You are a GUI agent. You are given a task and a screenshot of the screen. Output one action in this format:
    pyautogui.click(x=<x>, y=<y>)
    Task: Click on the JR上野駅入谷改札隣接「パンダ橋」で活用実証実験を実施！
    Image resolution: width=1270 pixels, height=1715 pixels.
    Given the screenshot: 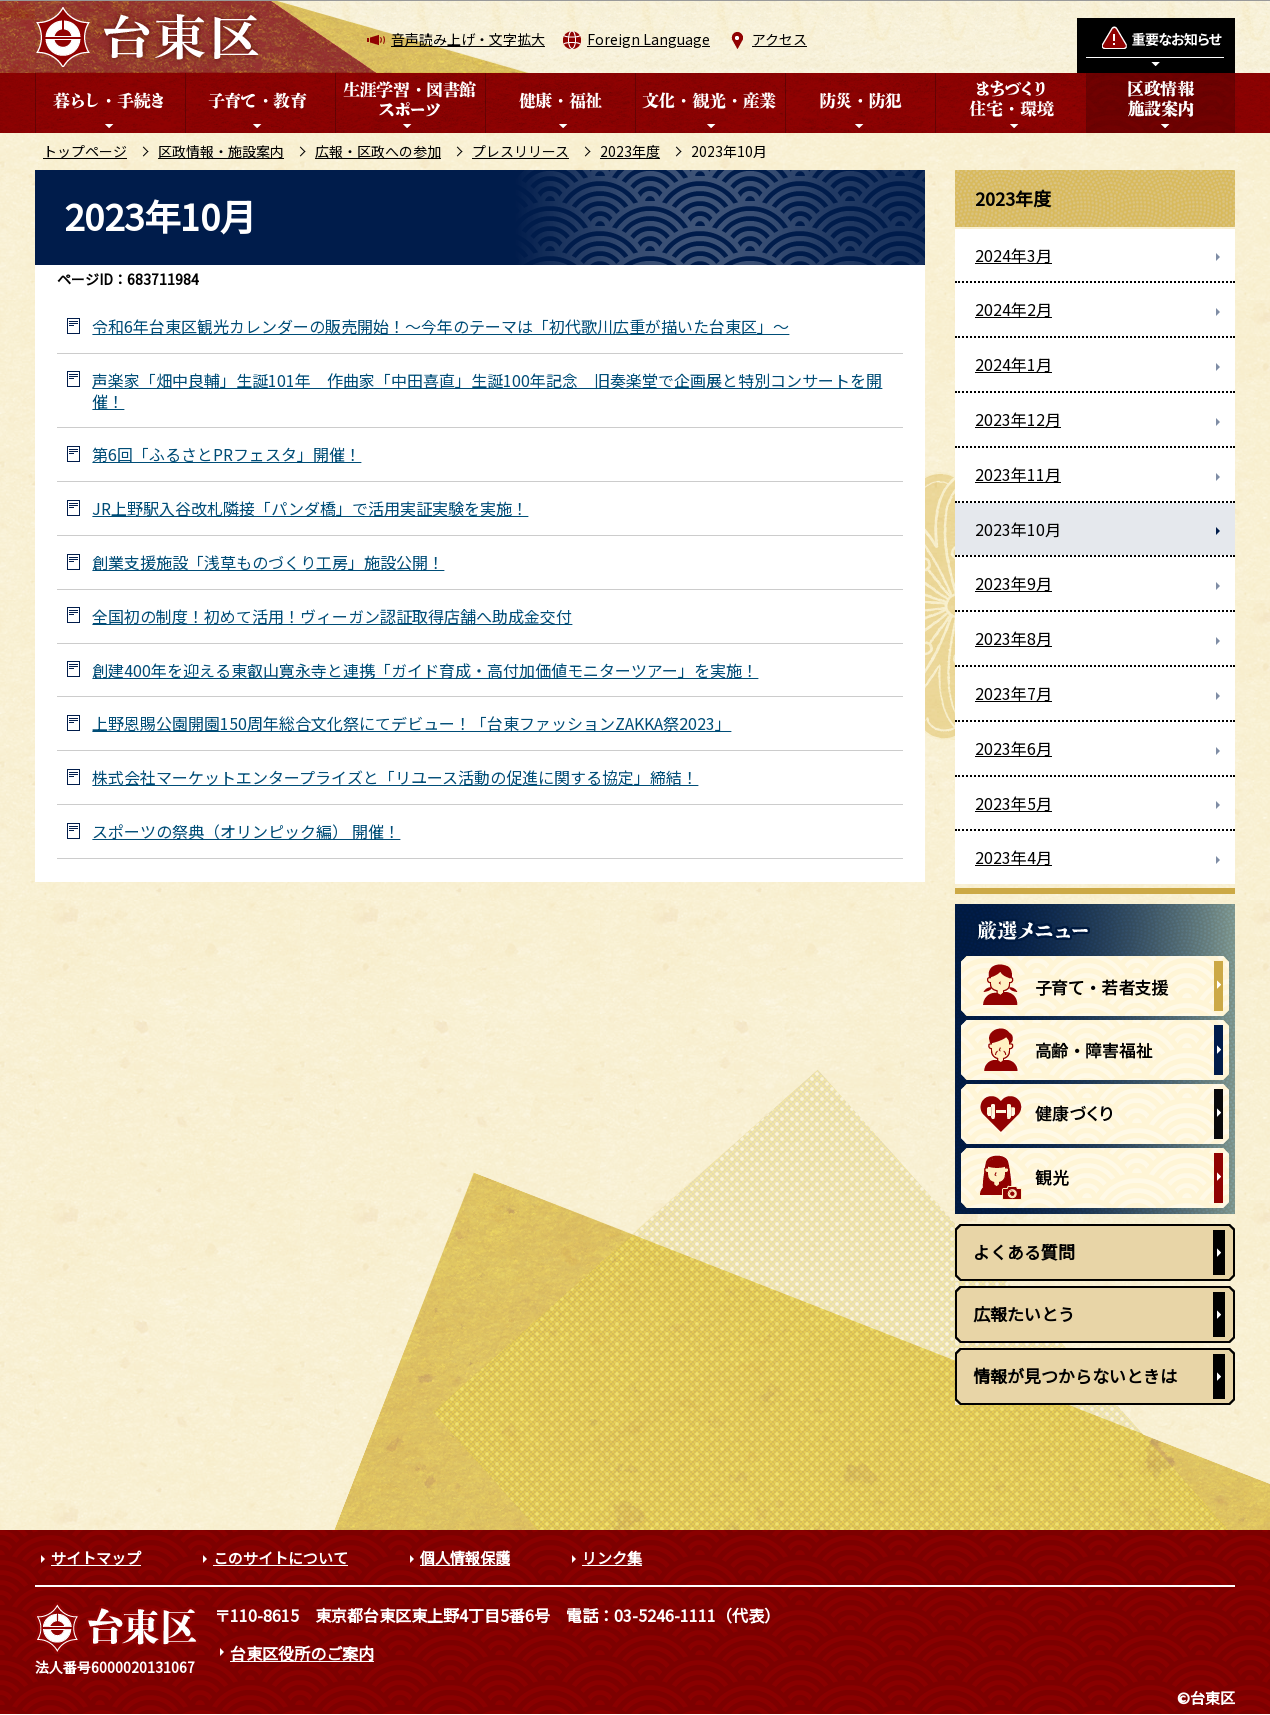 What is the action you would take?
    pyautogui.click(x=310, y=508)
    